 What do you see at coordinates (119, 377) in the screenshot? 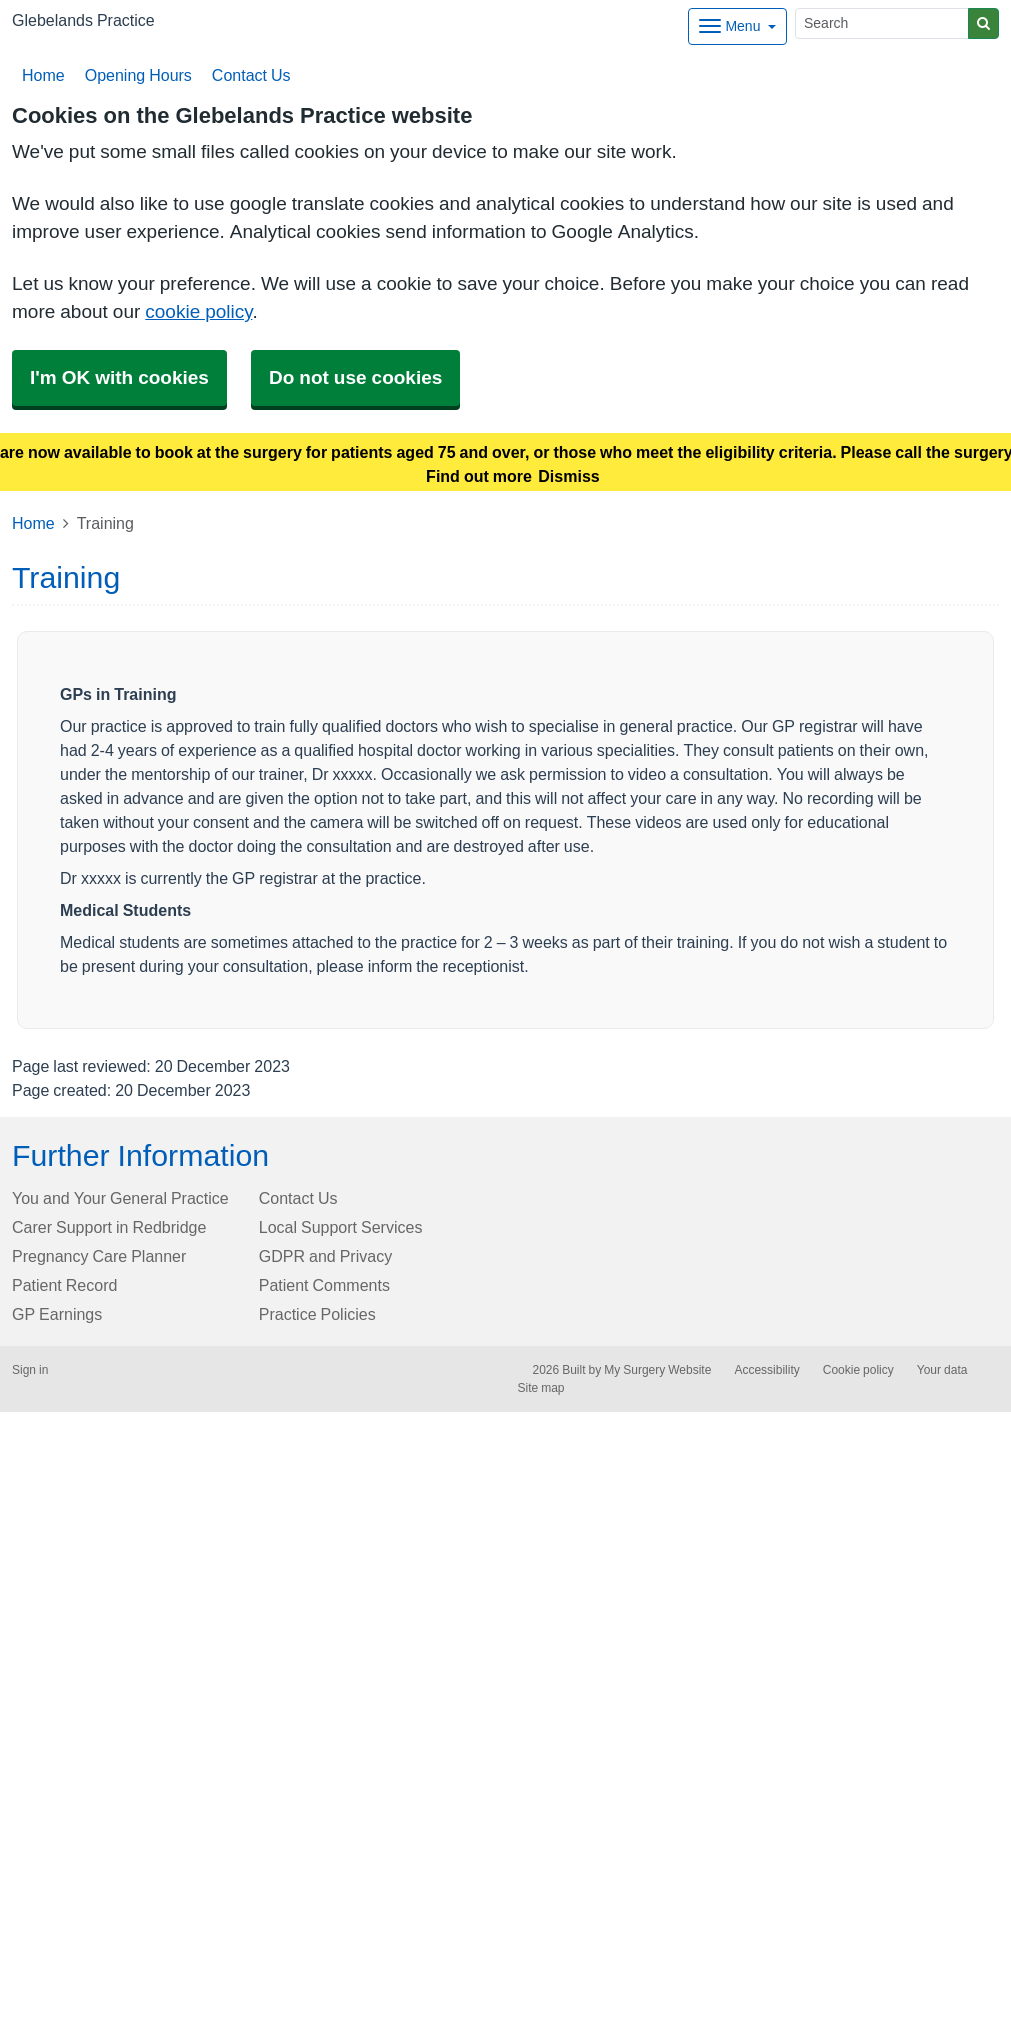
I see `I'm OK with cookies` at bounding box center [119, 377].